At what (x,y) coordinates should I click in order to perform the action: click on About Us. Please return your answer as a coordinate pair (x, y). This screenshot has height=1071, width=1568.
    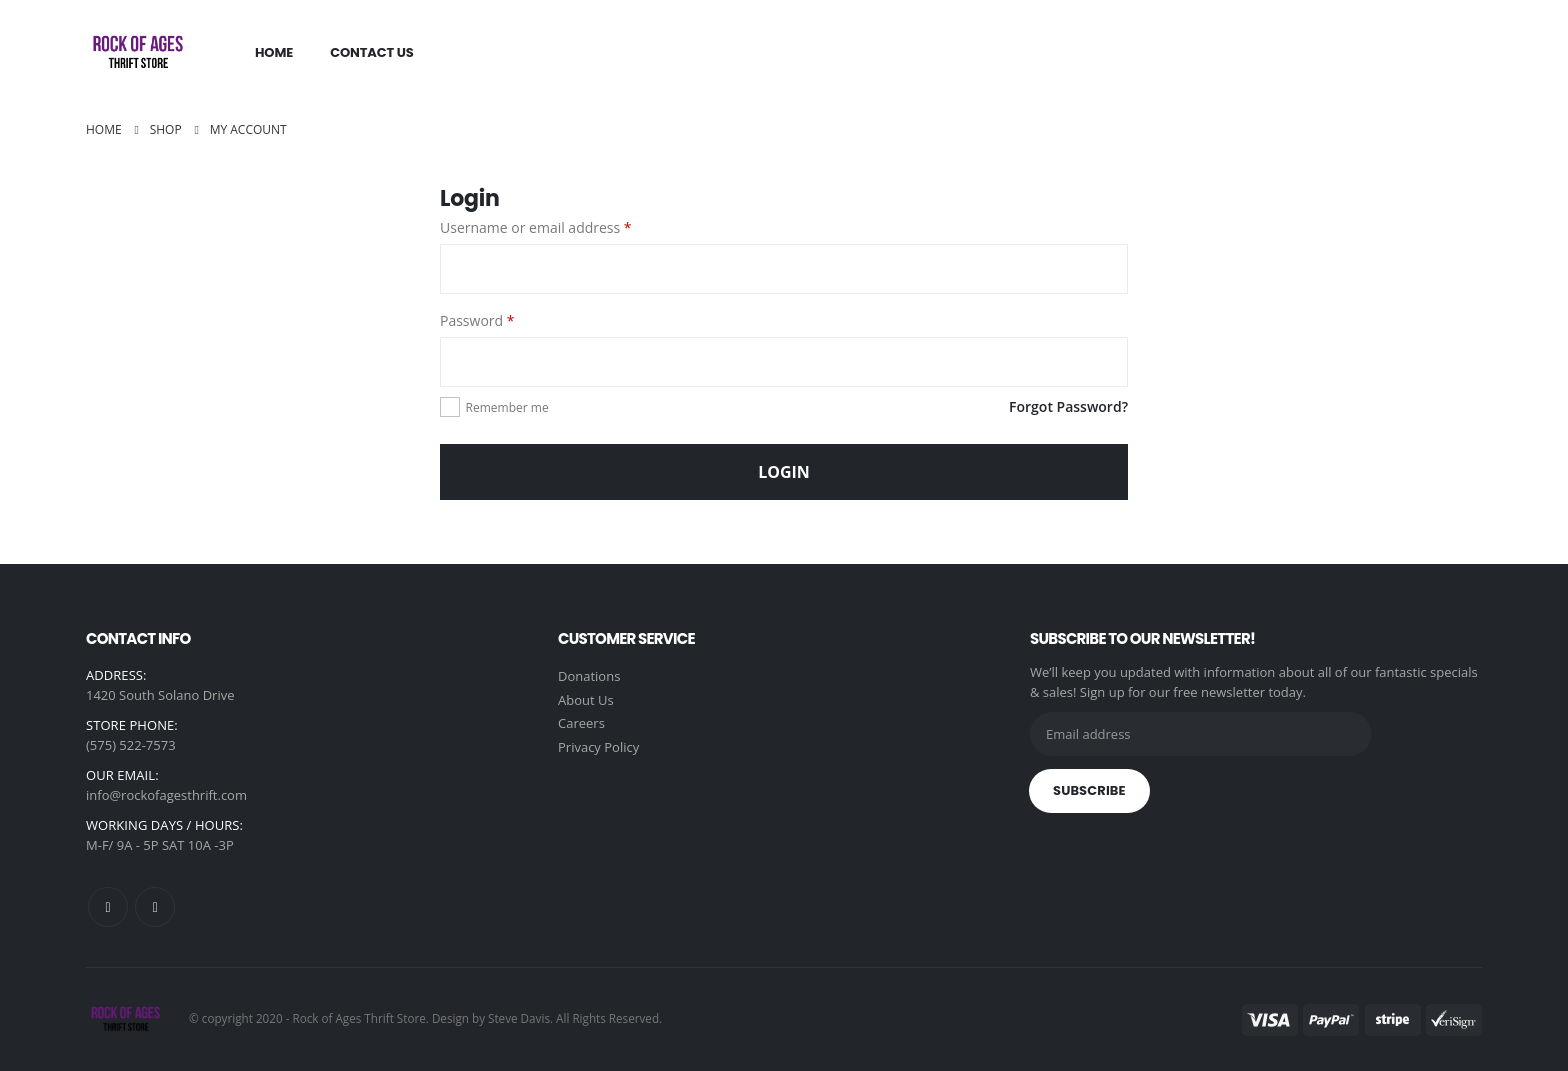
    Looking at the image, I should click on (586, 701).